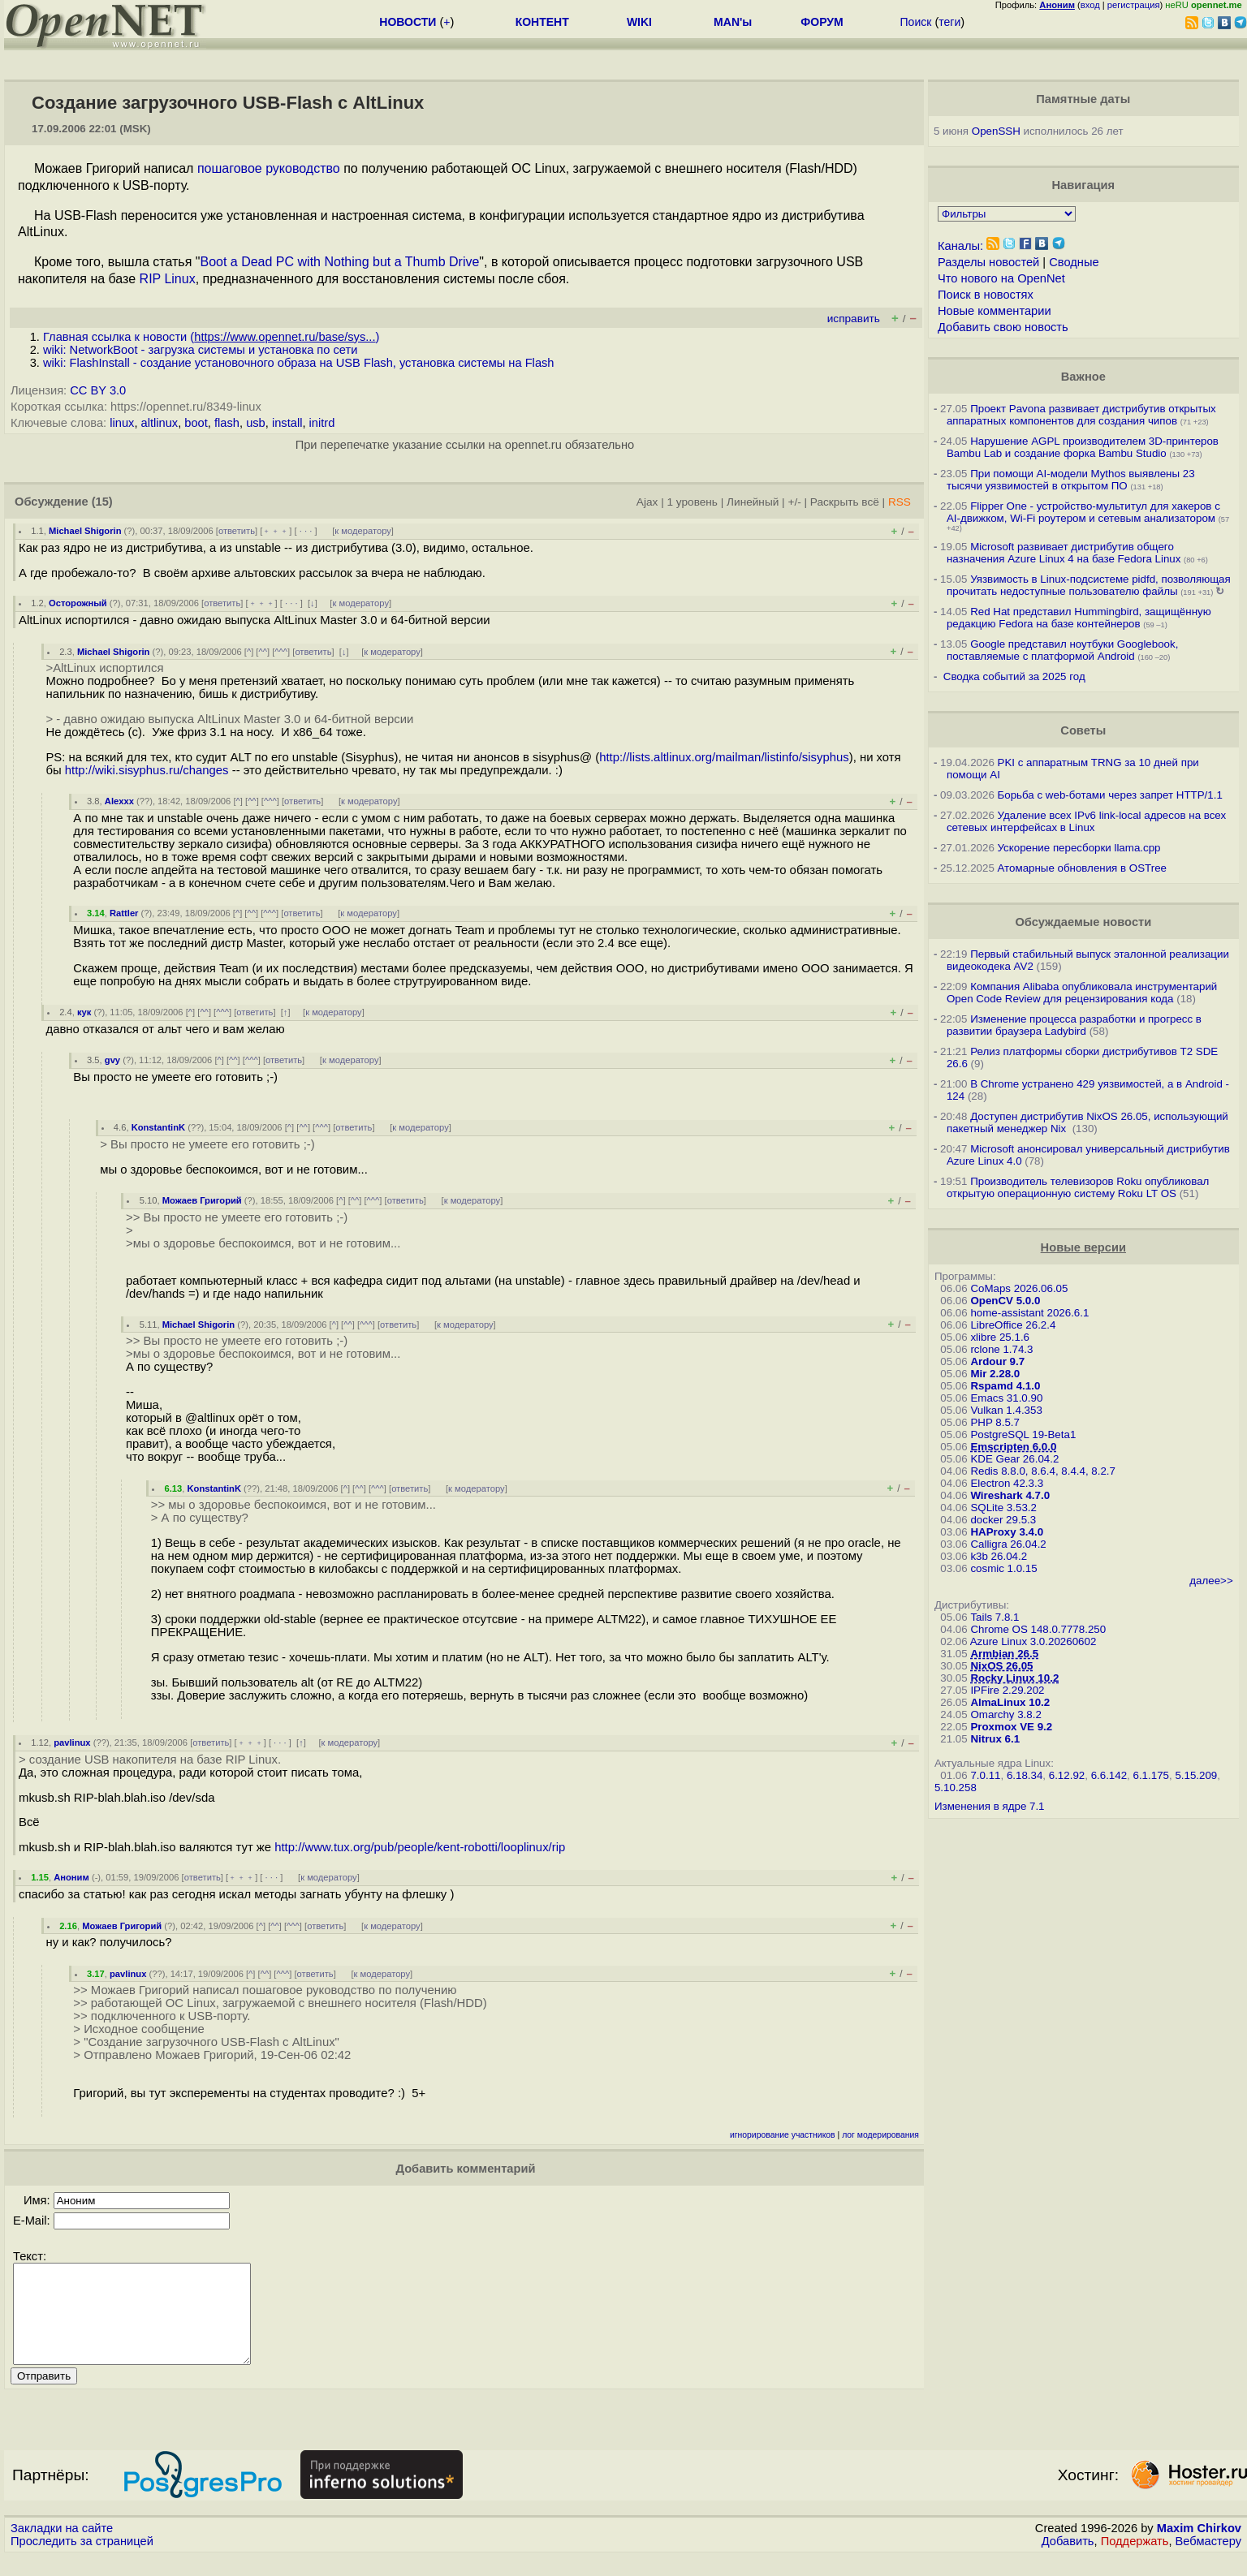 The image size is (1247, 2576). What do you see at coordinates (306, 531) in the screenshot?
I see `· · ·` at bounding box center [306, 531].